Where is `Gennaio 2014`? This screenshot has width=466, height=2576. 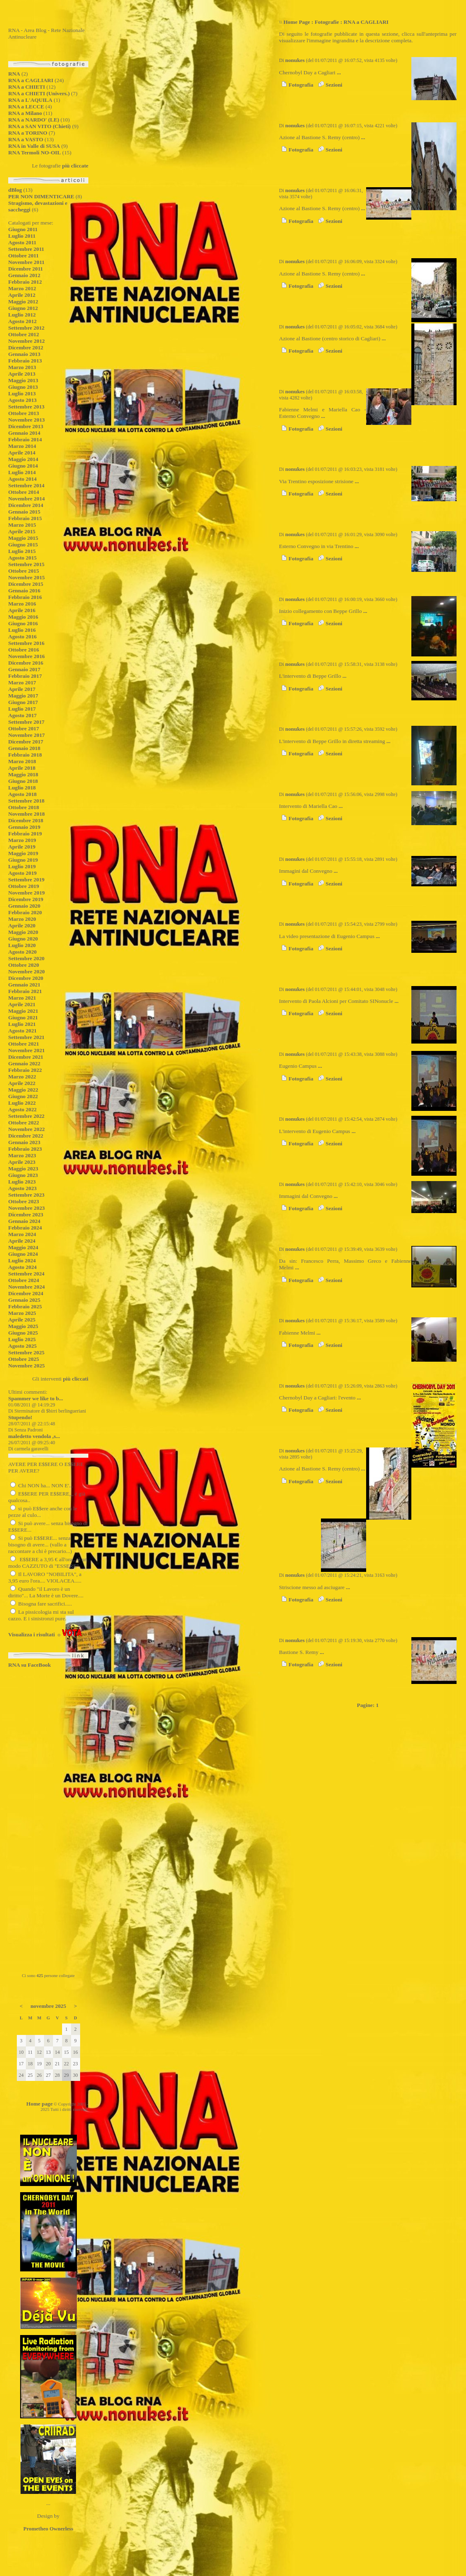 Gennaio 2014 is located at coordinates (24, 433).